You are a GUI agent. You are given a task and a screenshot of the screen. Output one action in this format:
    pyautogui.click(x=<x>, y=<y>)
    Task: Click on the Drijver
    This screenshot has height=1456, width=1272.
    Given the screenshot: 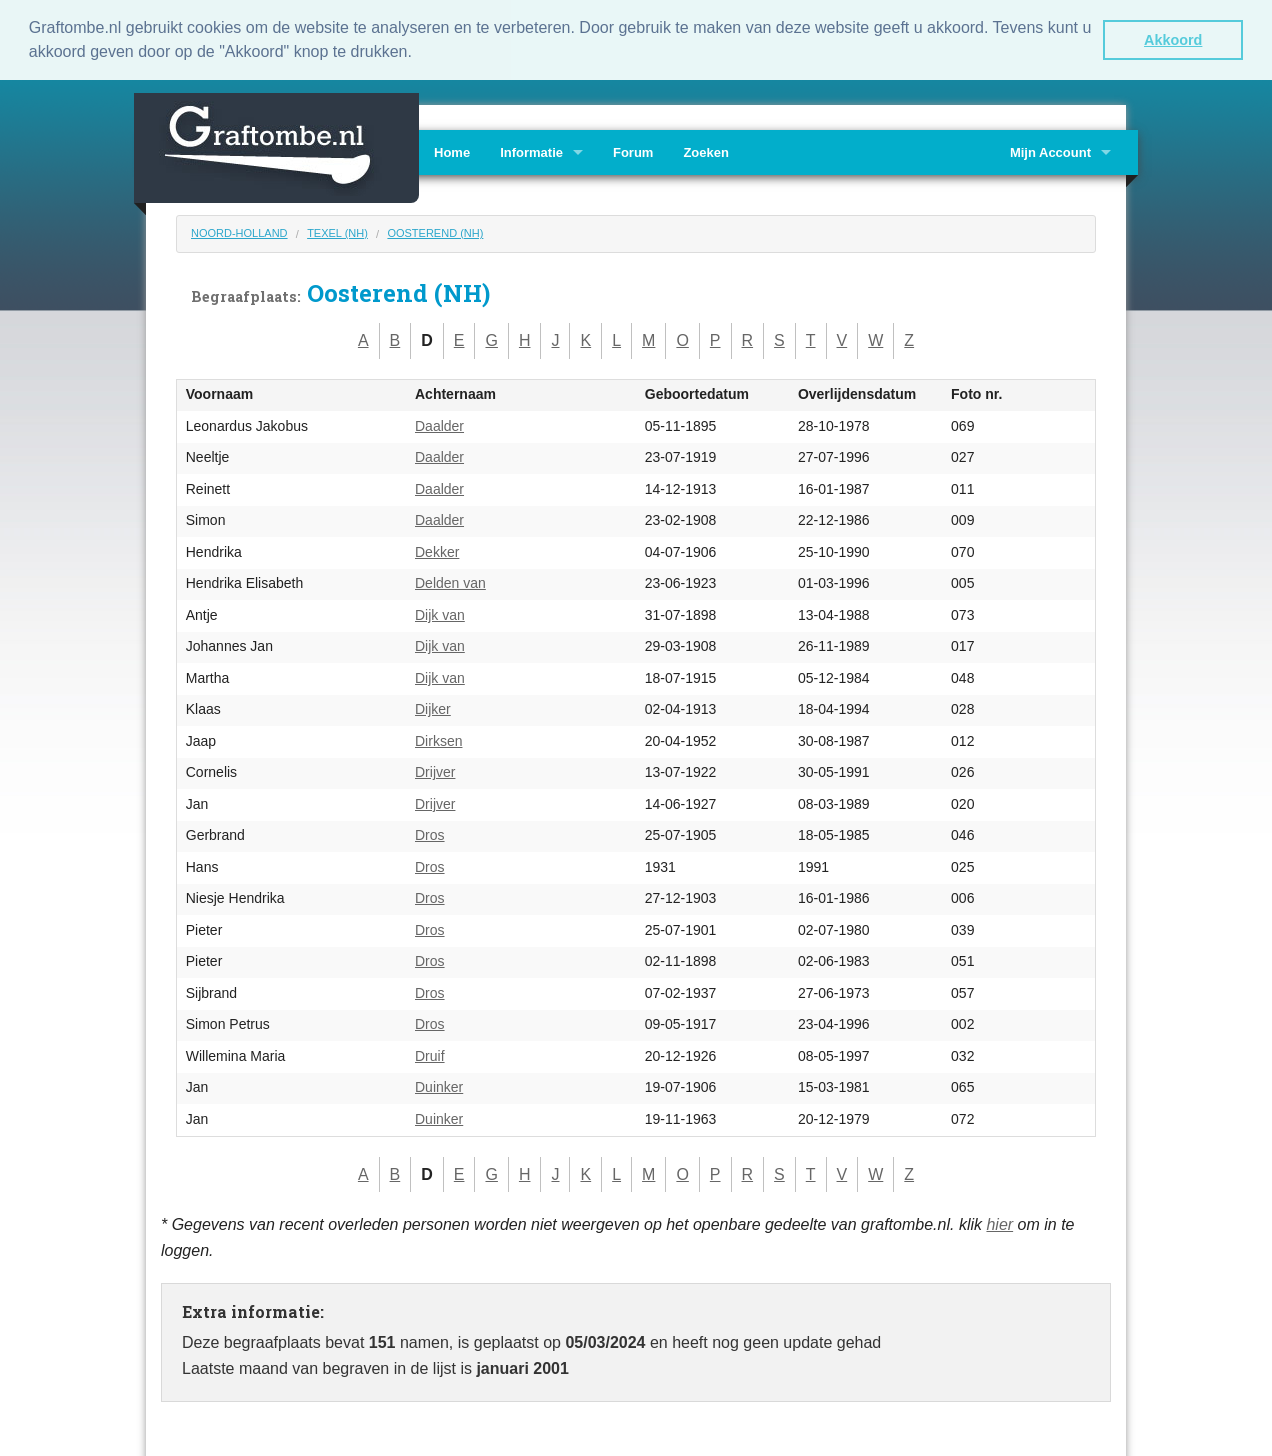 What is the action you would take?
    pyautogui.click(x=435, y=771)
    